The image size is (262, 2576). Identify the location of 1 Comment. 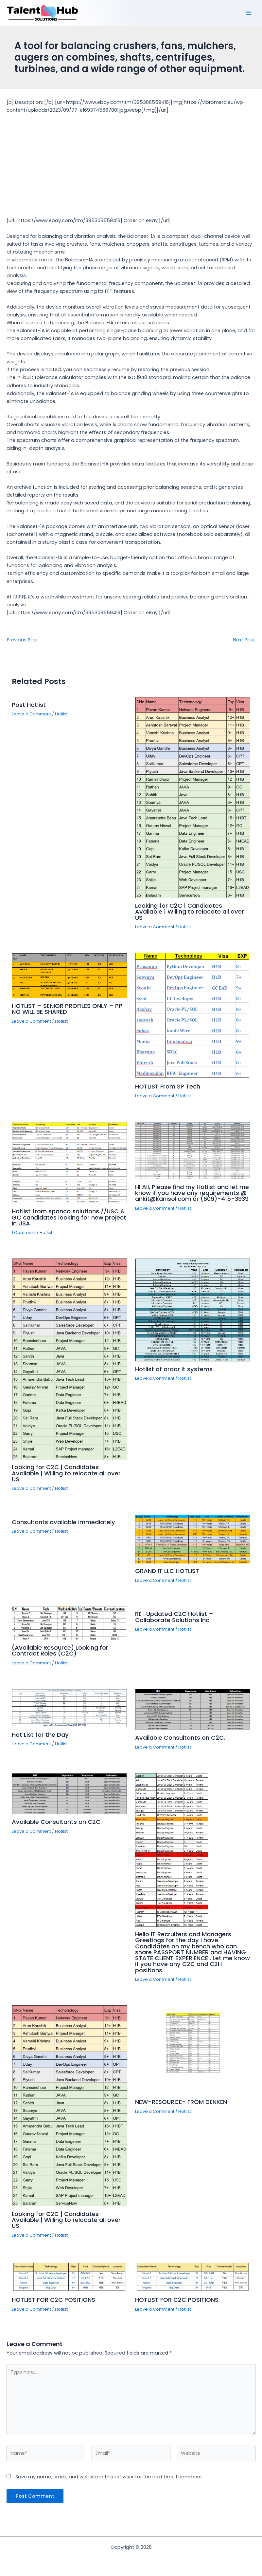
(24, 1232).